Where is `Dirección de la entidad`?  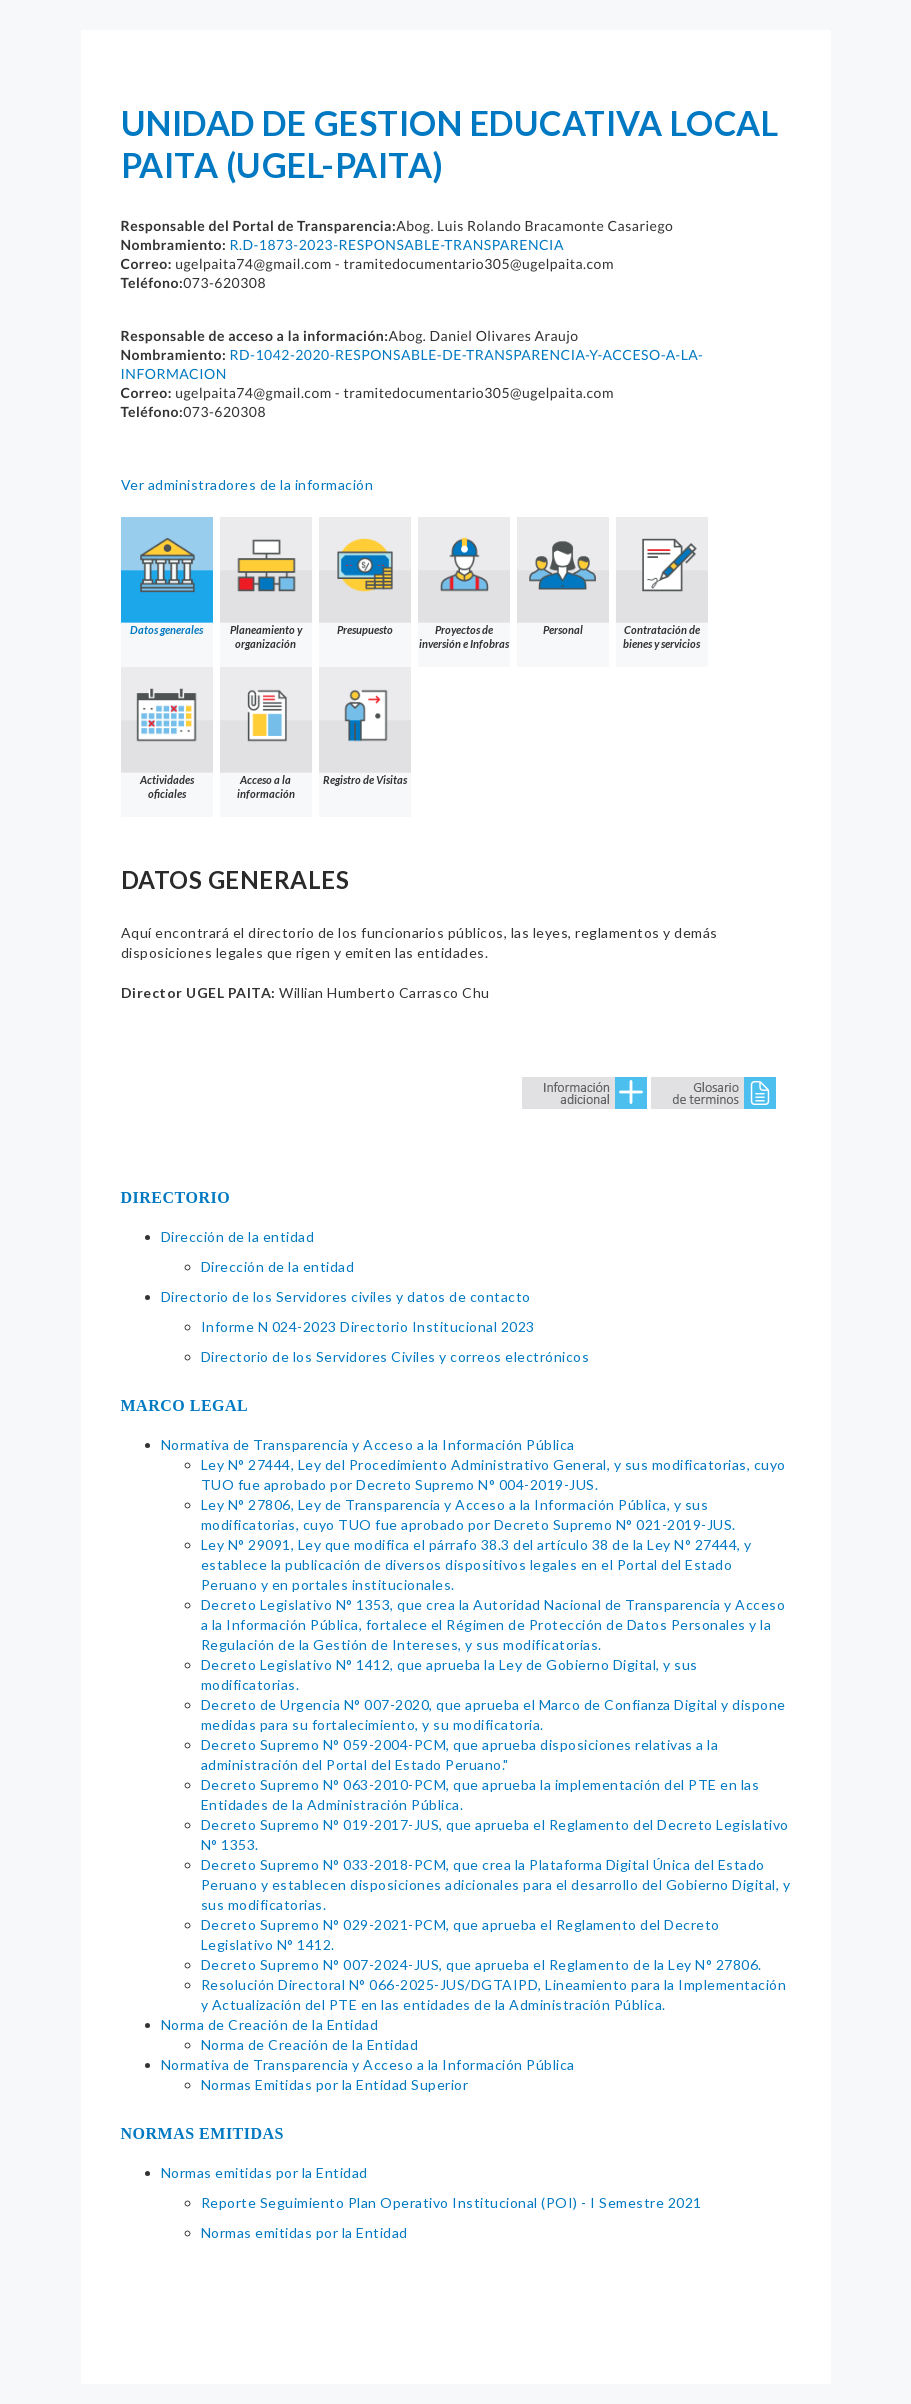
Dirección de la entidad is located at coordinates (238, 1236).